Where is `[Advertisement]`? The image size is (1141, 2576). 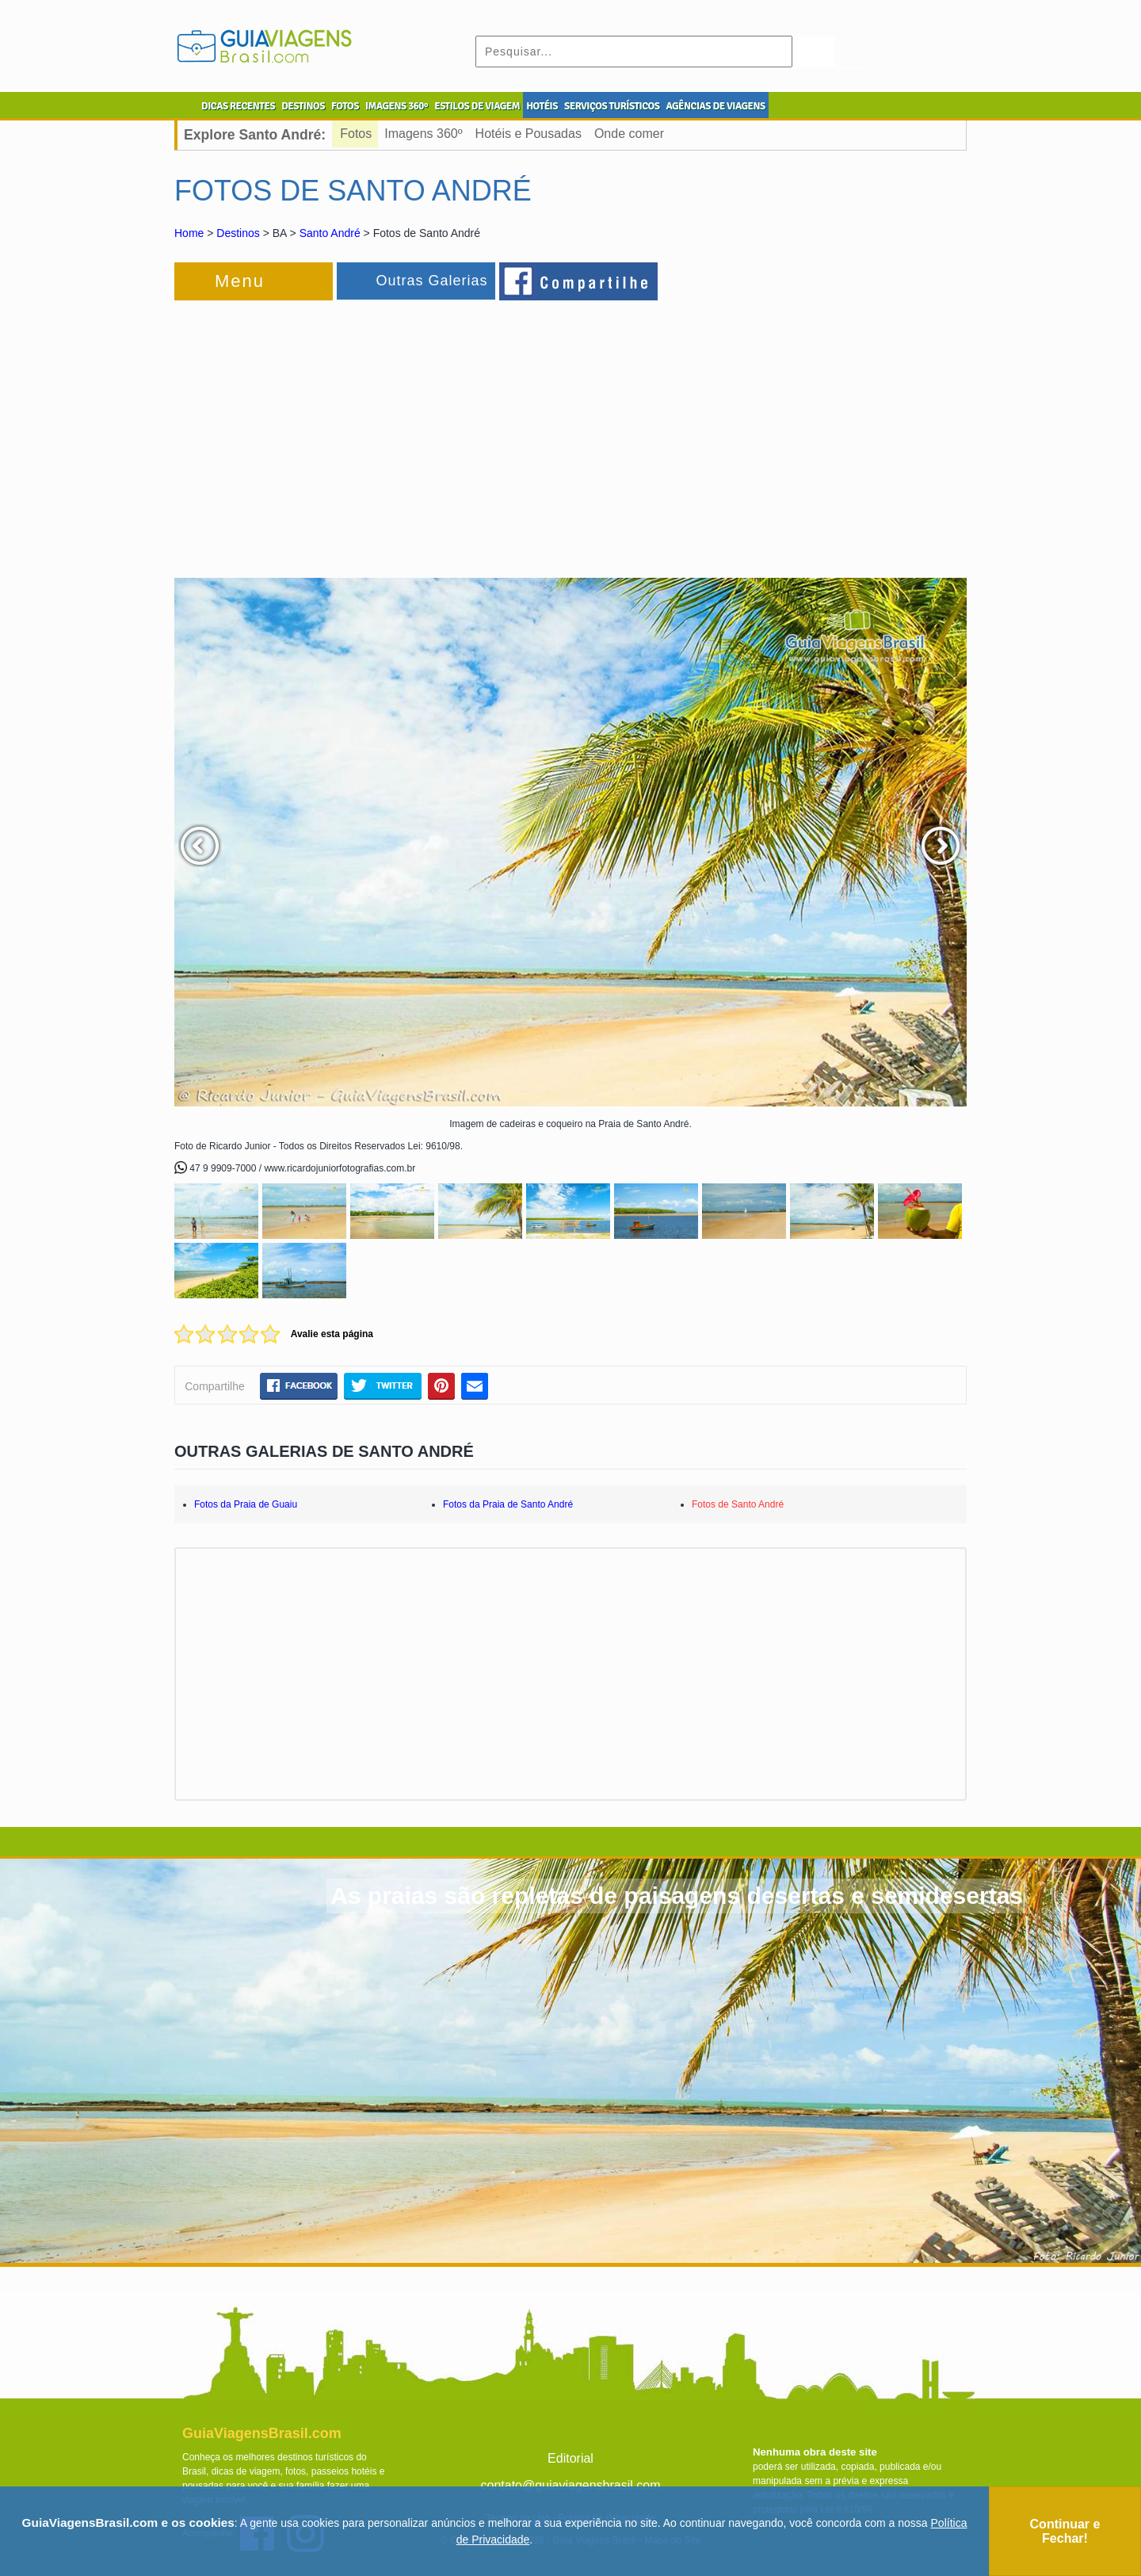
[Advertisement] is located at coordinates (347, 431).